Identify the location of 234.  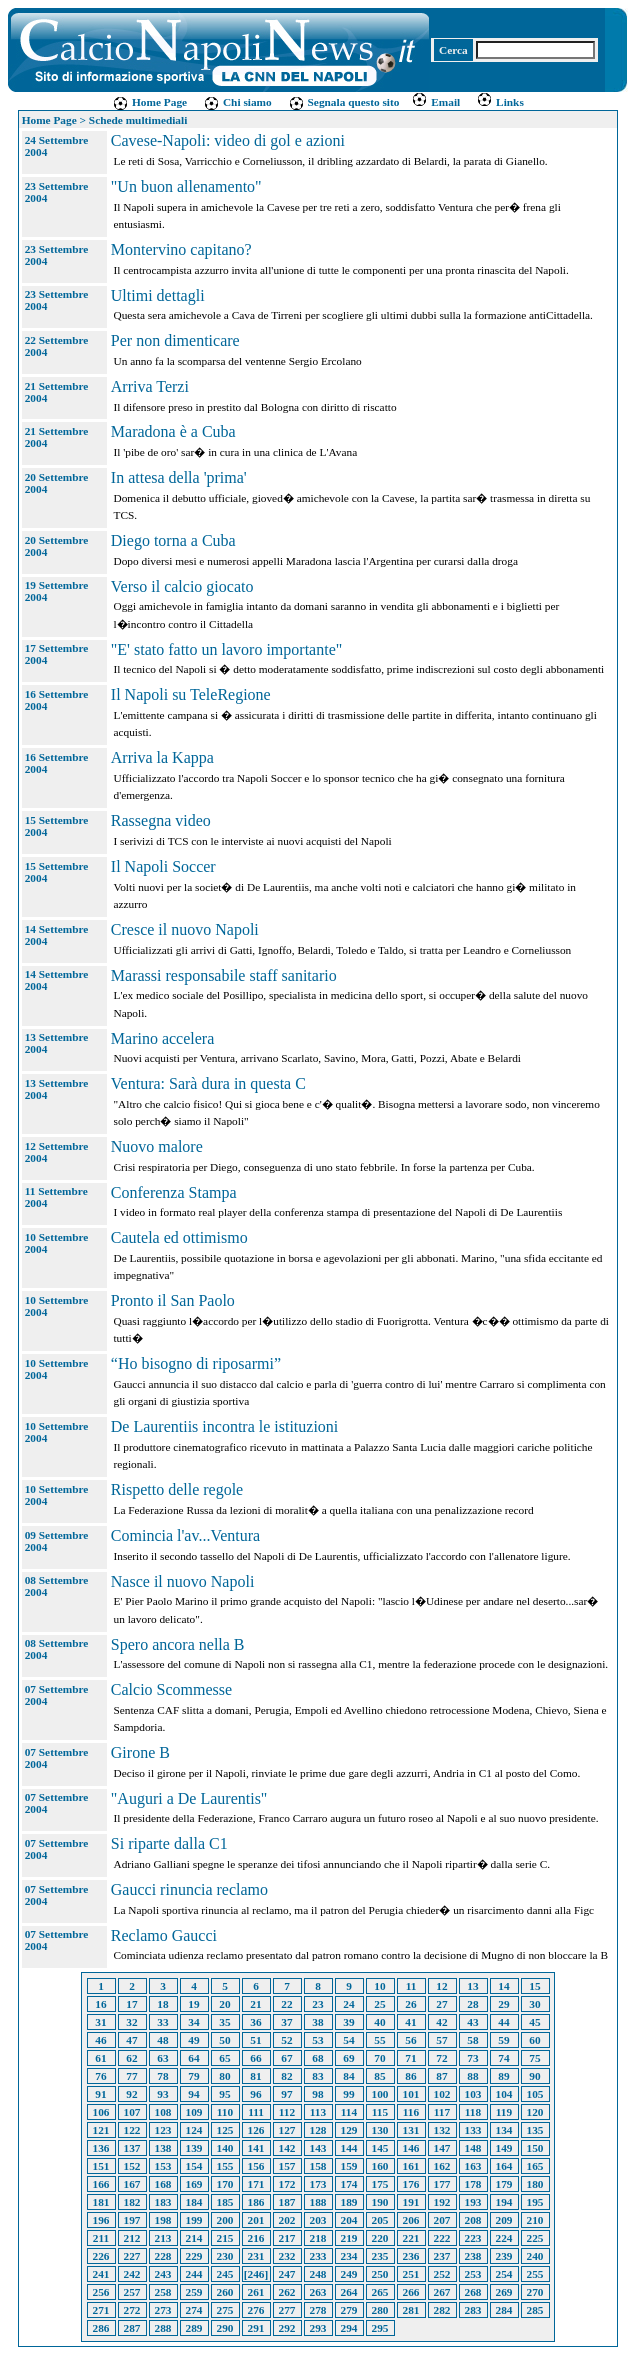
(349, 2256).